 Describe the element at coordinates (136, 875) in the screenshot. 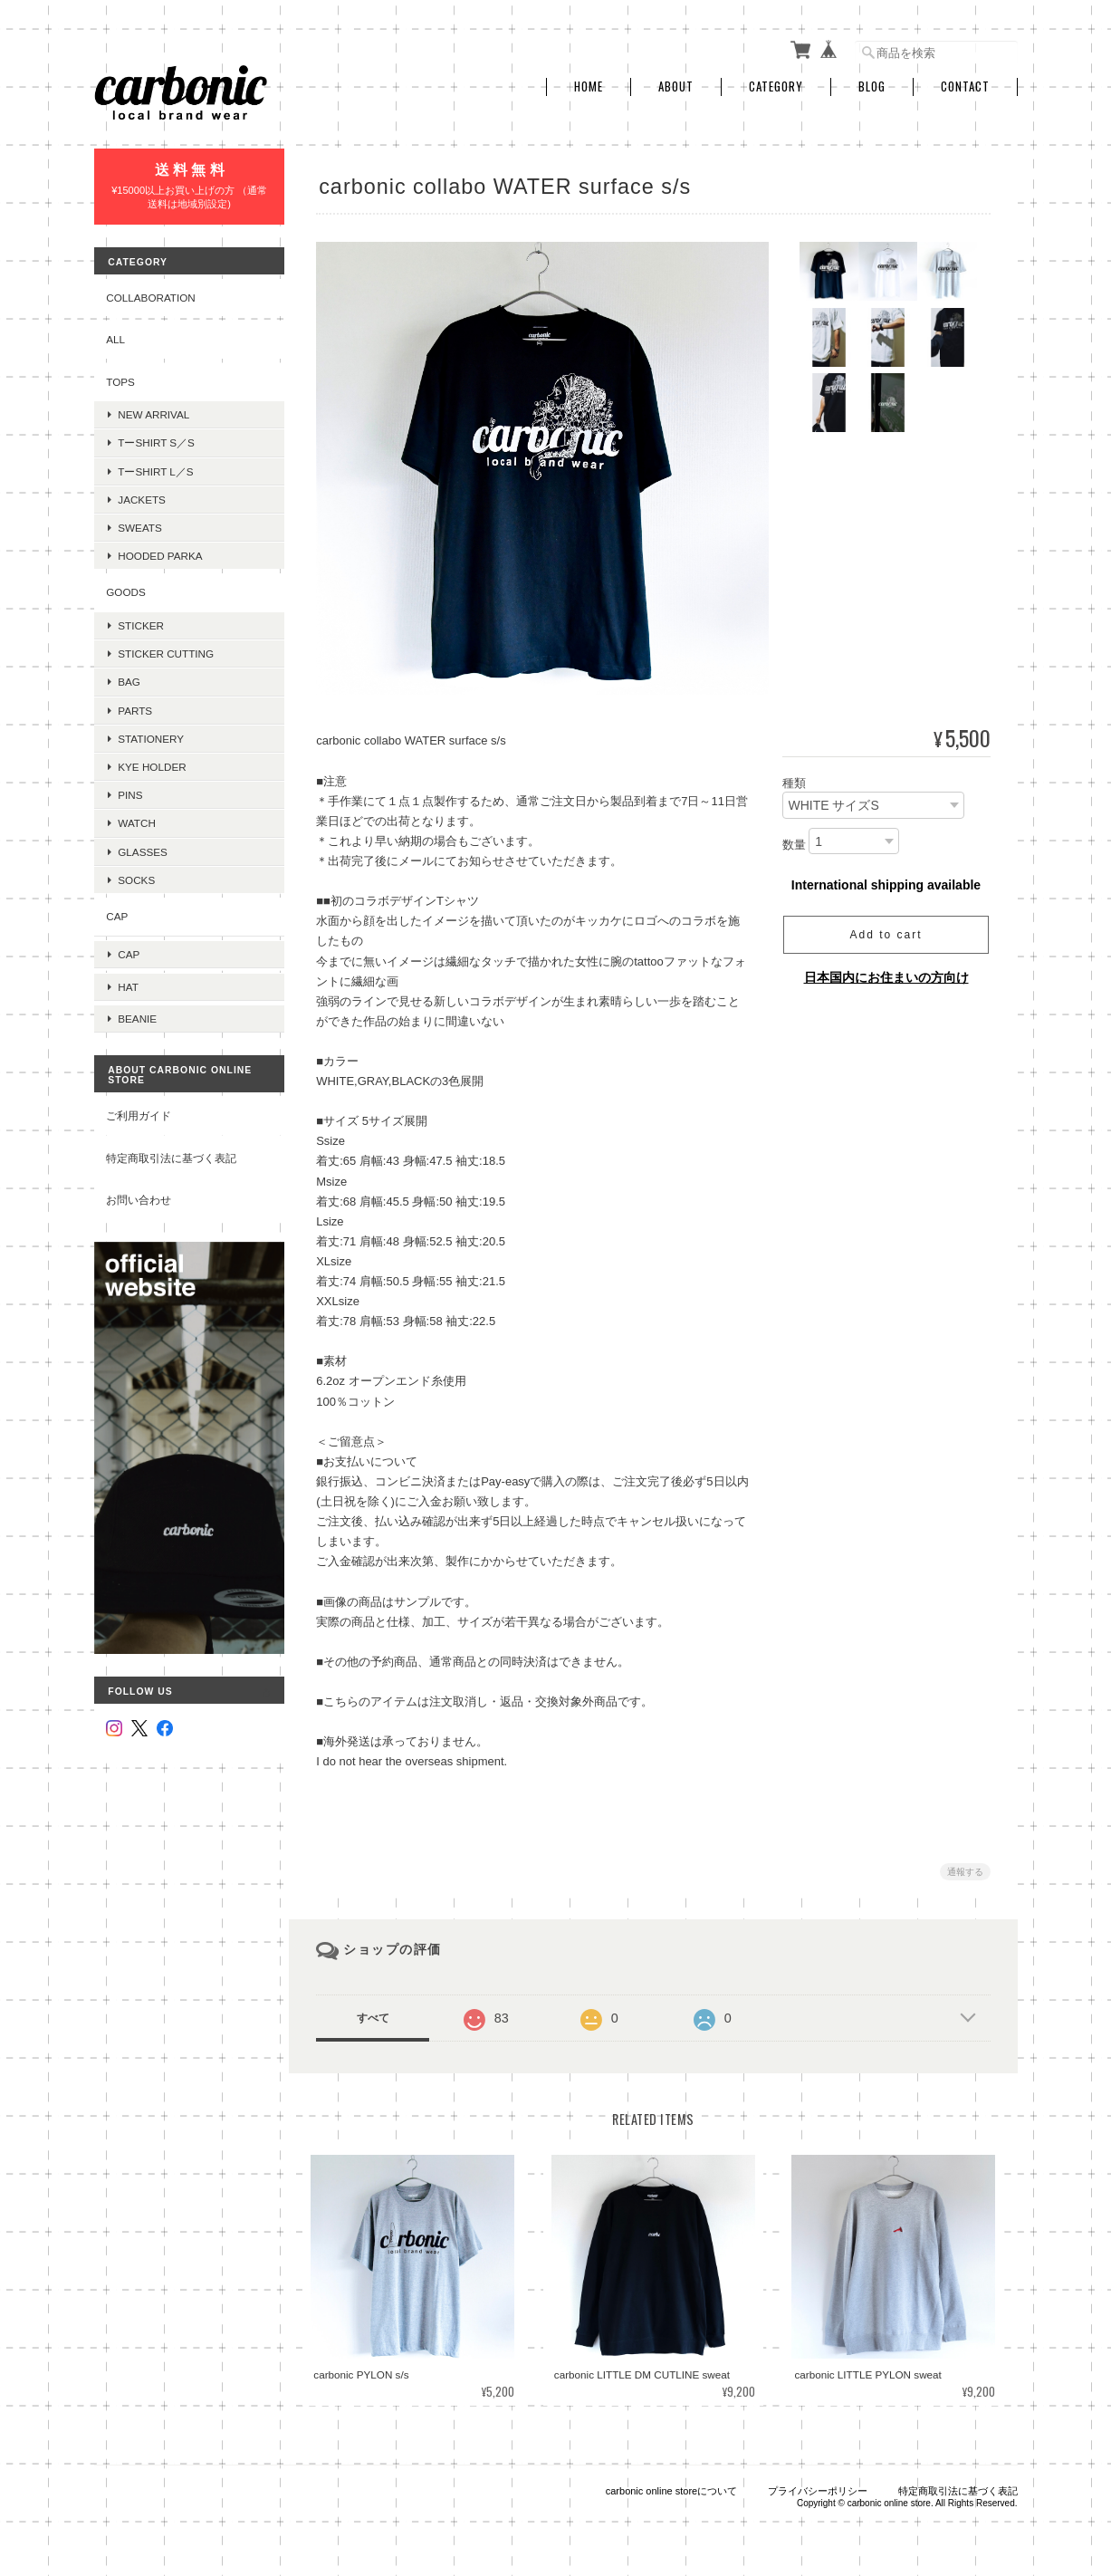

I see `socks` at that location.